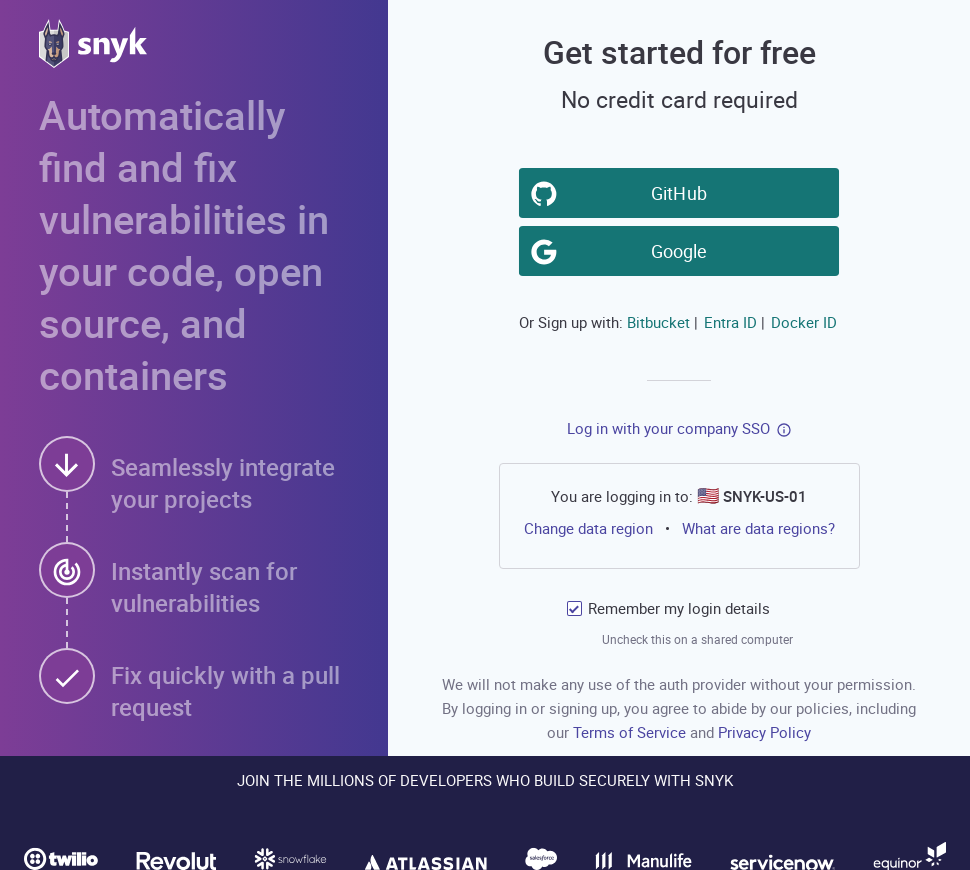 This screenshot has height=870, width=970. I want to click on Bitbucket [button], so click(658, 322).